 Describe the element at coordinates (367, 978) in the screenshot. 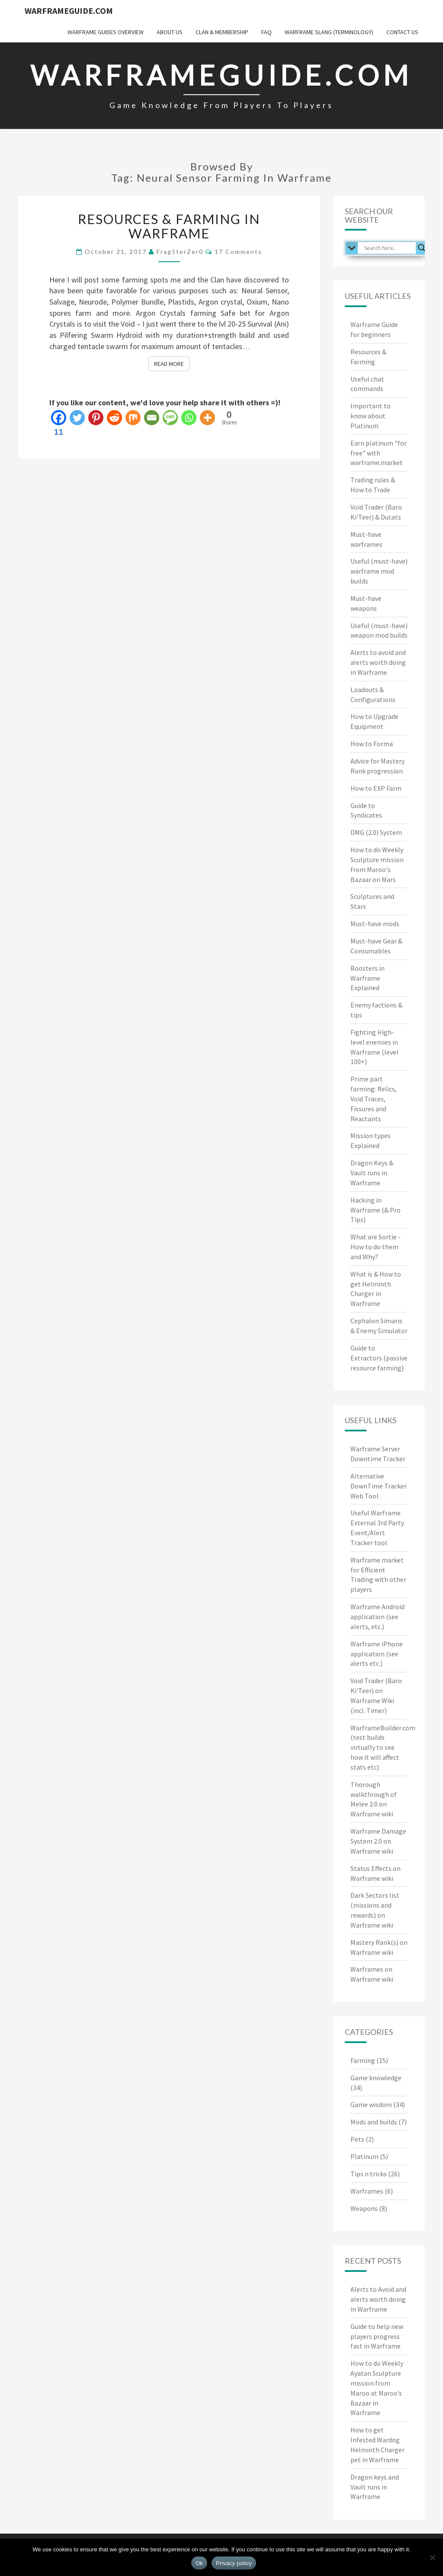

I see `Boosters in Warframe Explained` at that location.